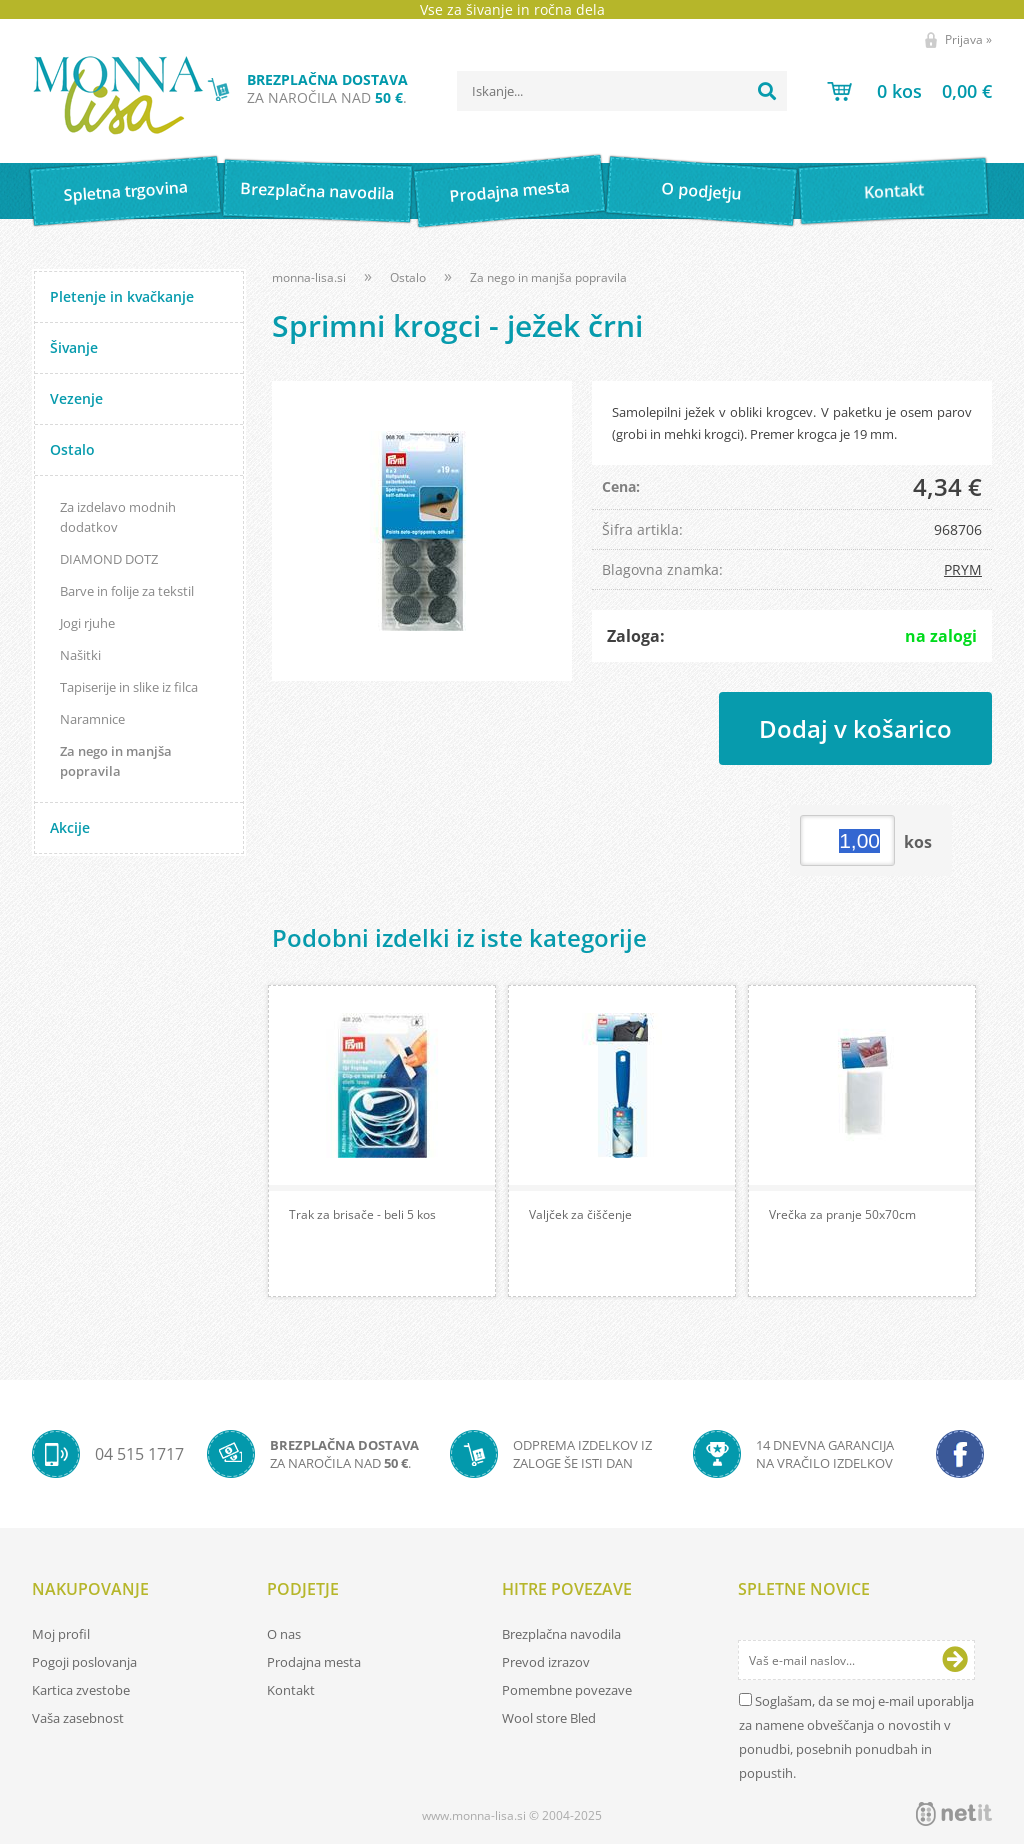  What do you see at coordinates (127, 591) in the screenshot?
I see `Barve in folije za tekstil` at bounding box center [127, 591].